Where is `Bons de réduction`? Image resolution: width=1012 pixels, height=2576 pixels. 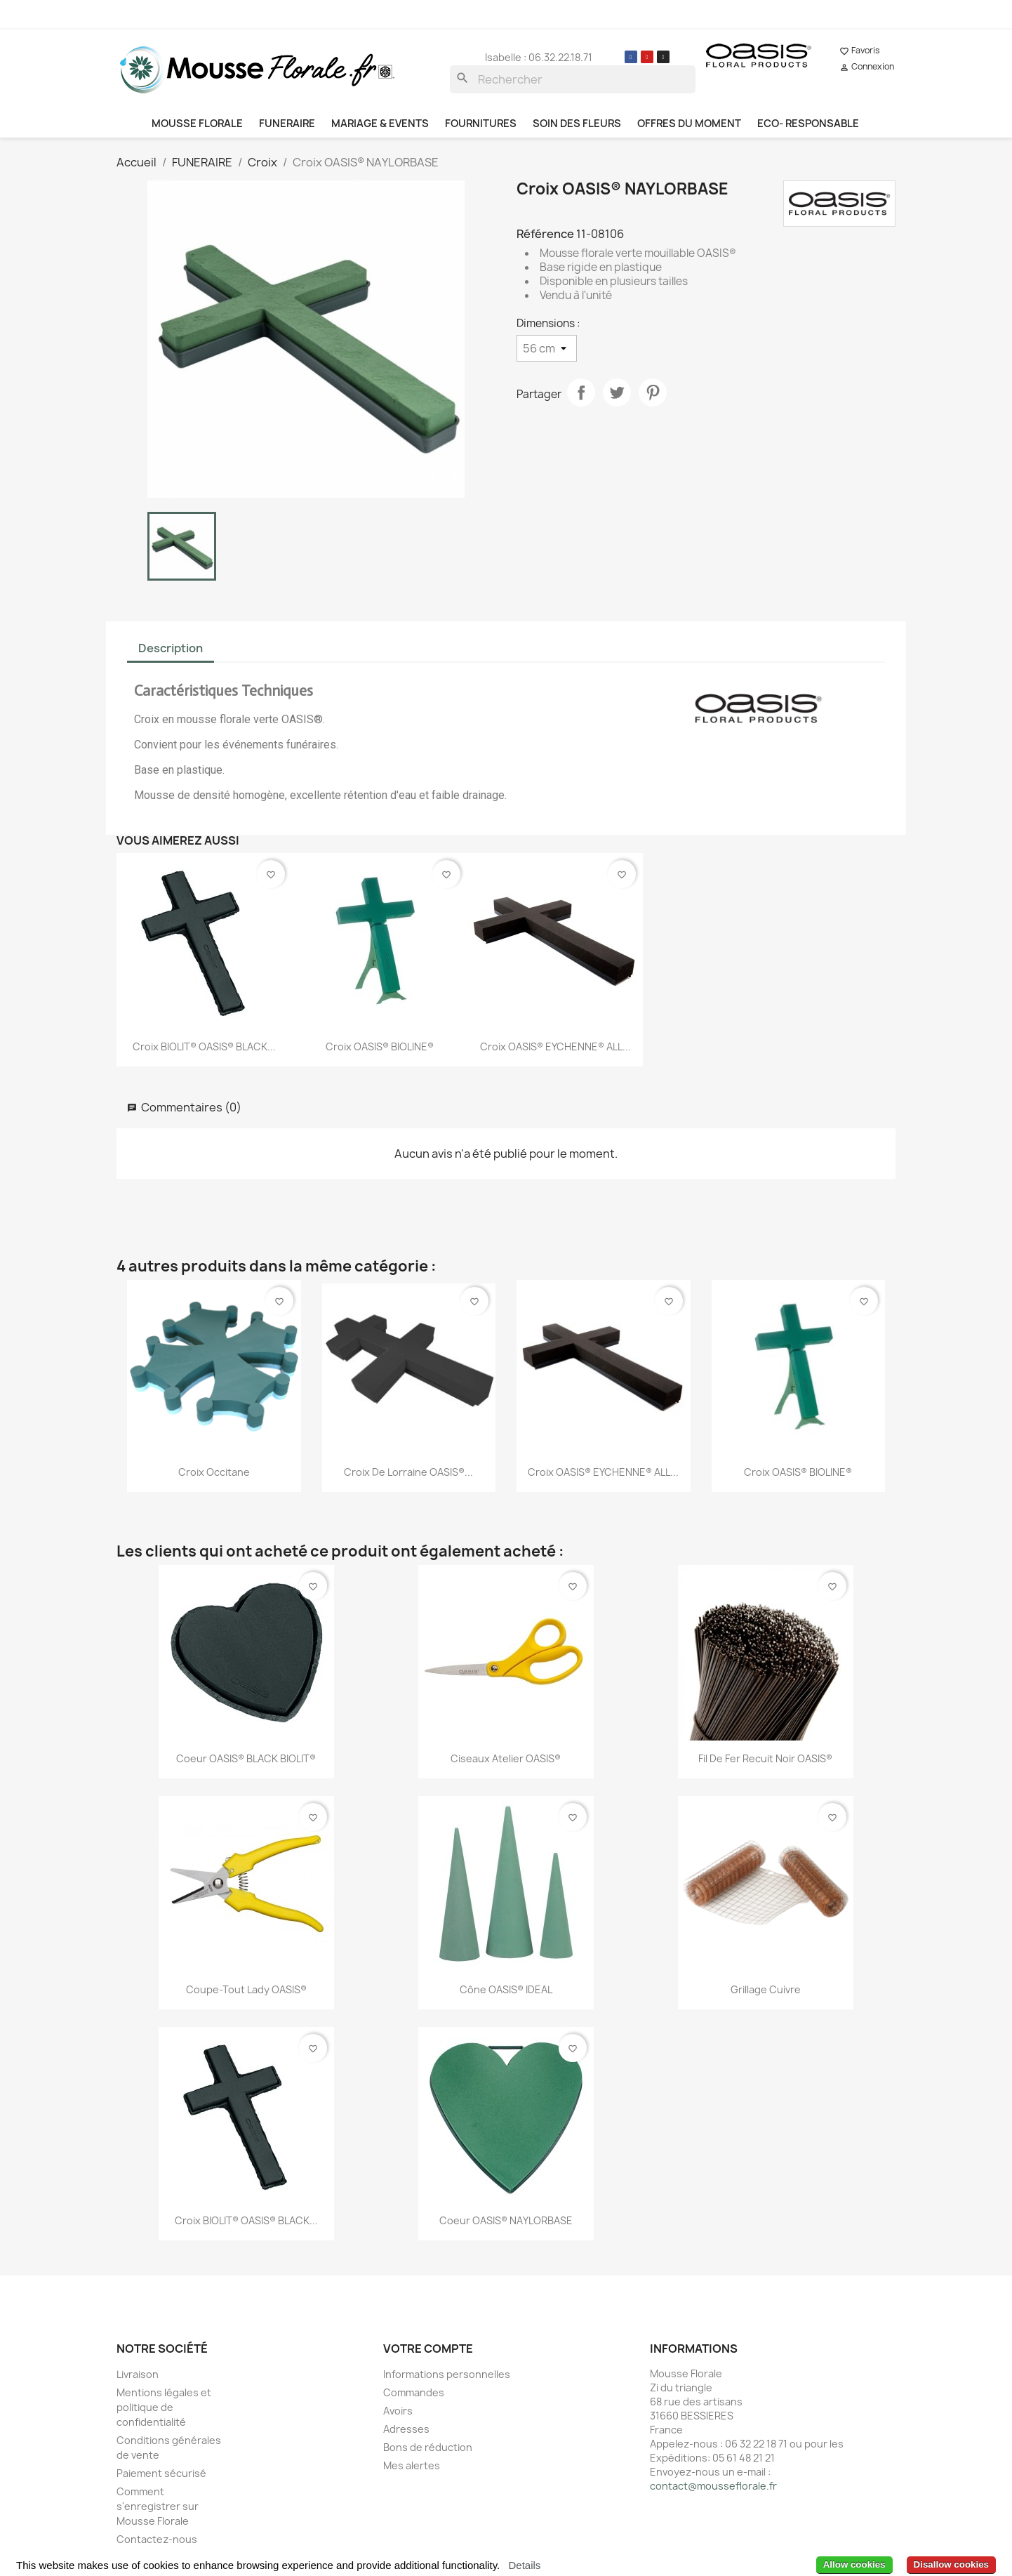 Bons de réduction is located at coordinates (427, 2447).